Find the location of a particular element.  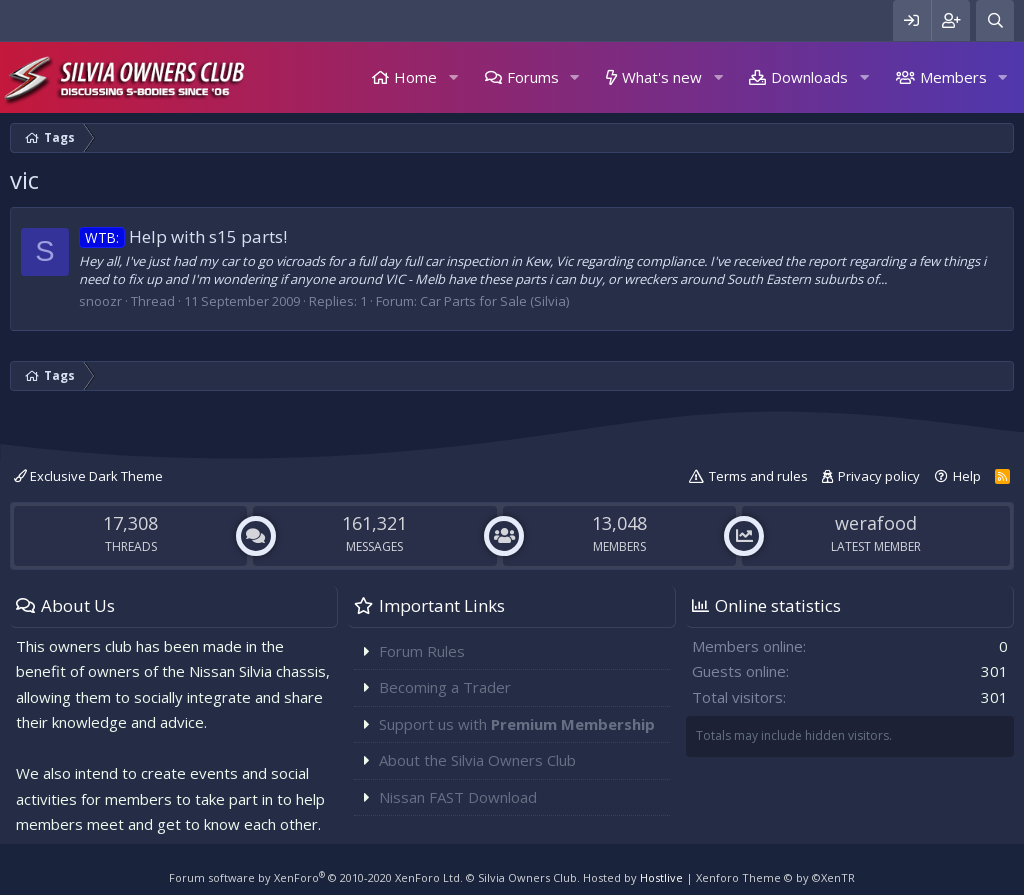

Home is located at coordinates (415, 77).